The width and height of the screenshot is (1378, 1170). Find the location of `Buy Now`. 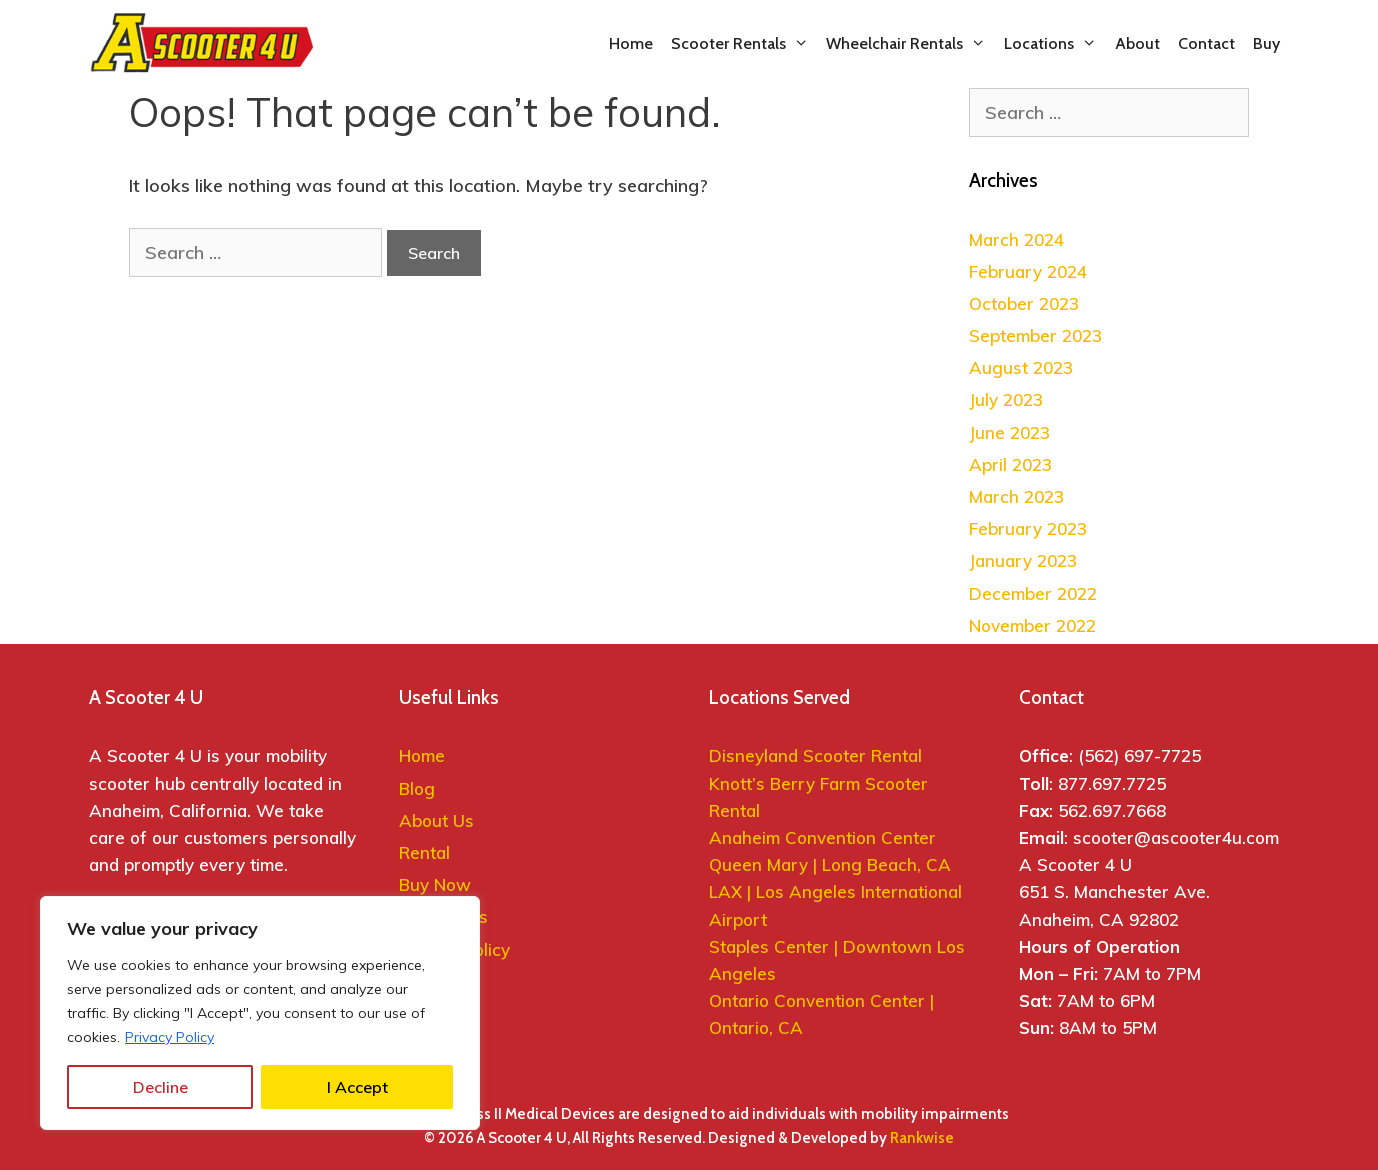

Buy Now is located at coordinates (435, 884).